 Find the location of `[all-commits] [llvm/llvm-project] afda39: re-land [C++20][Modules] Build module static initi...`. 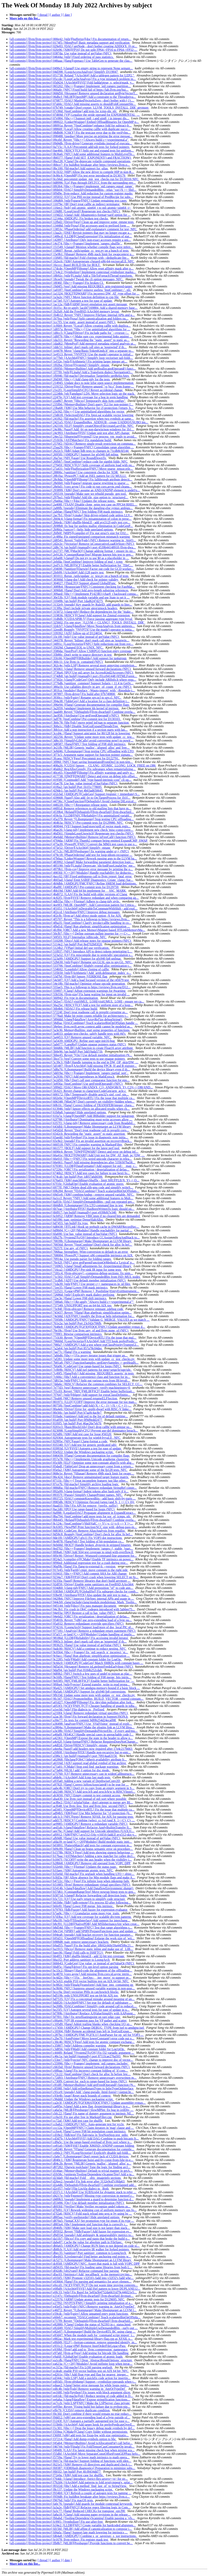

[all-commits] [llvm/llvm-project] afda39: re-land [C++20][Modules] Build module static initi... is located at coordinates (71, 1841).